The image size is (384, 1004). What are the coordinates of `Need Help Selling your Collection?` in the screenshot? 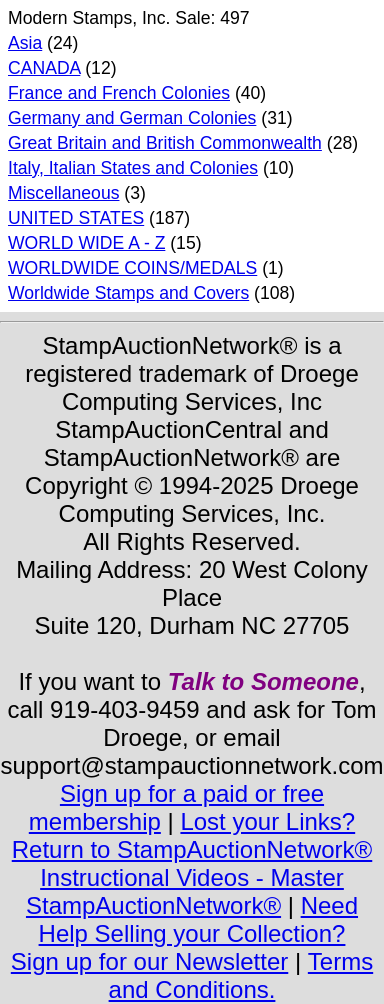 It's located at (198, 919).